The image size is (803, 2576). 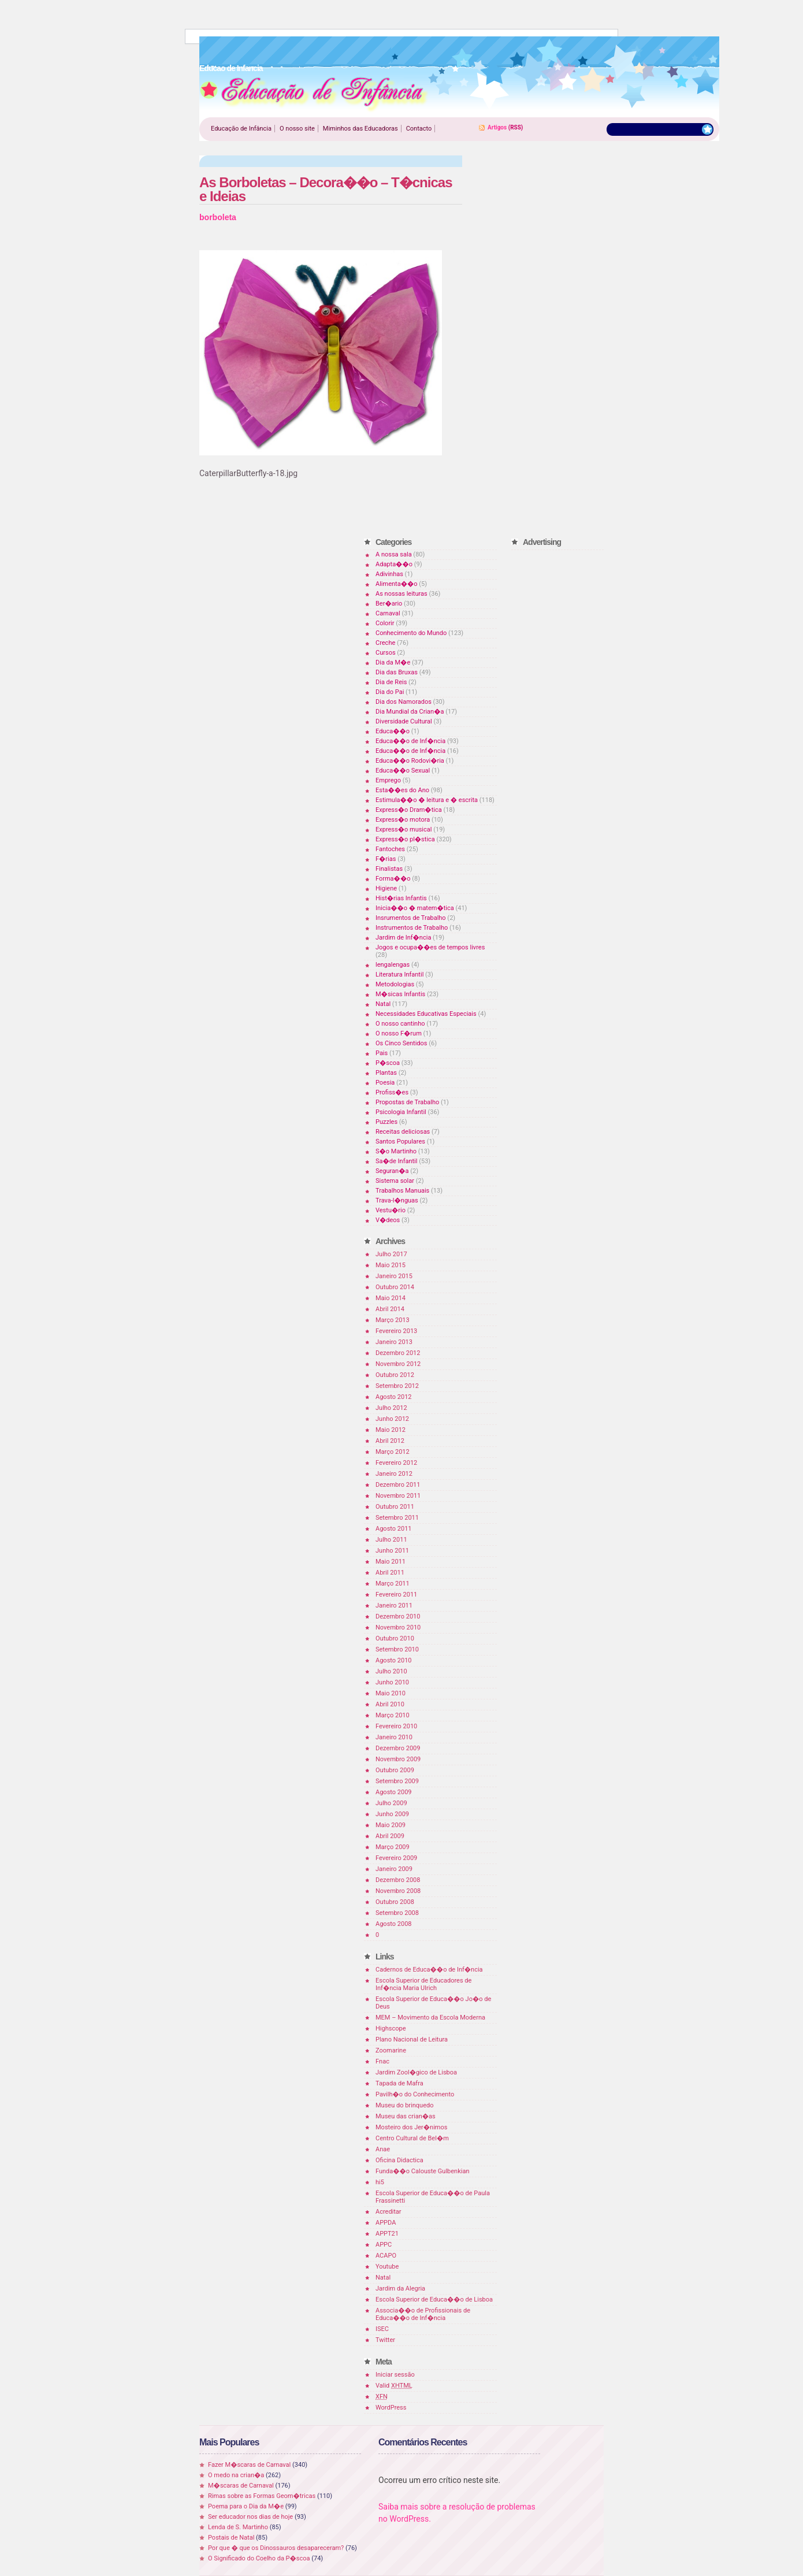 I want to click on Dia de Reis, so click(x=391, y=682).